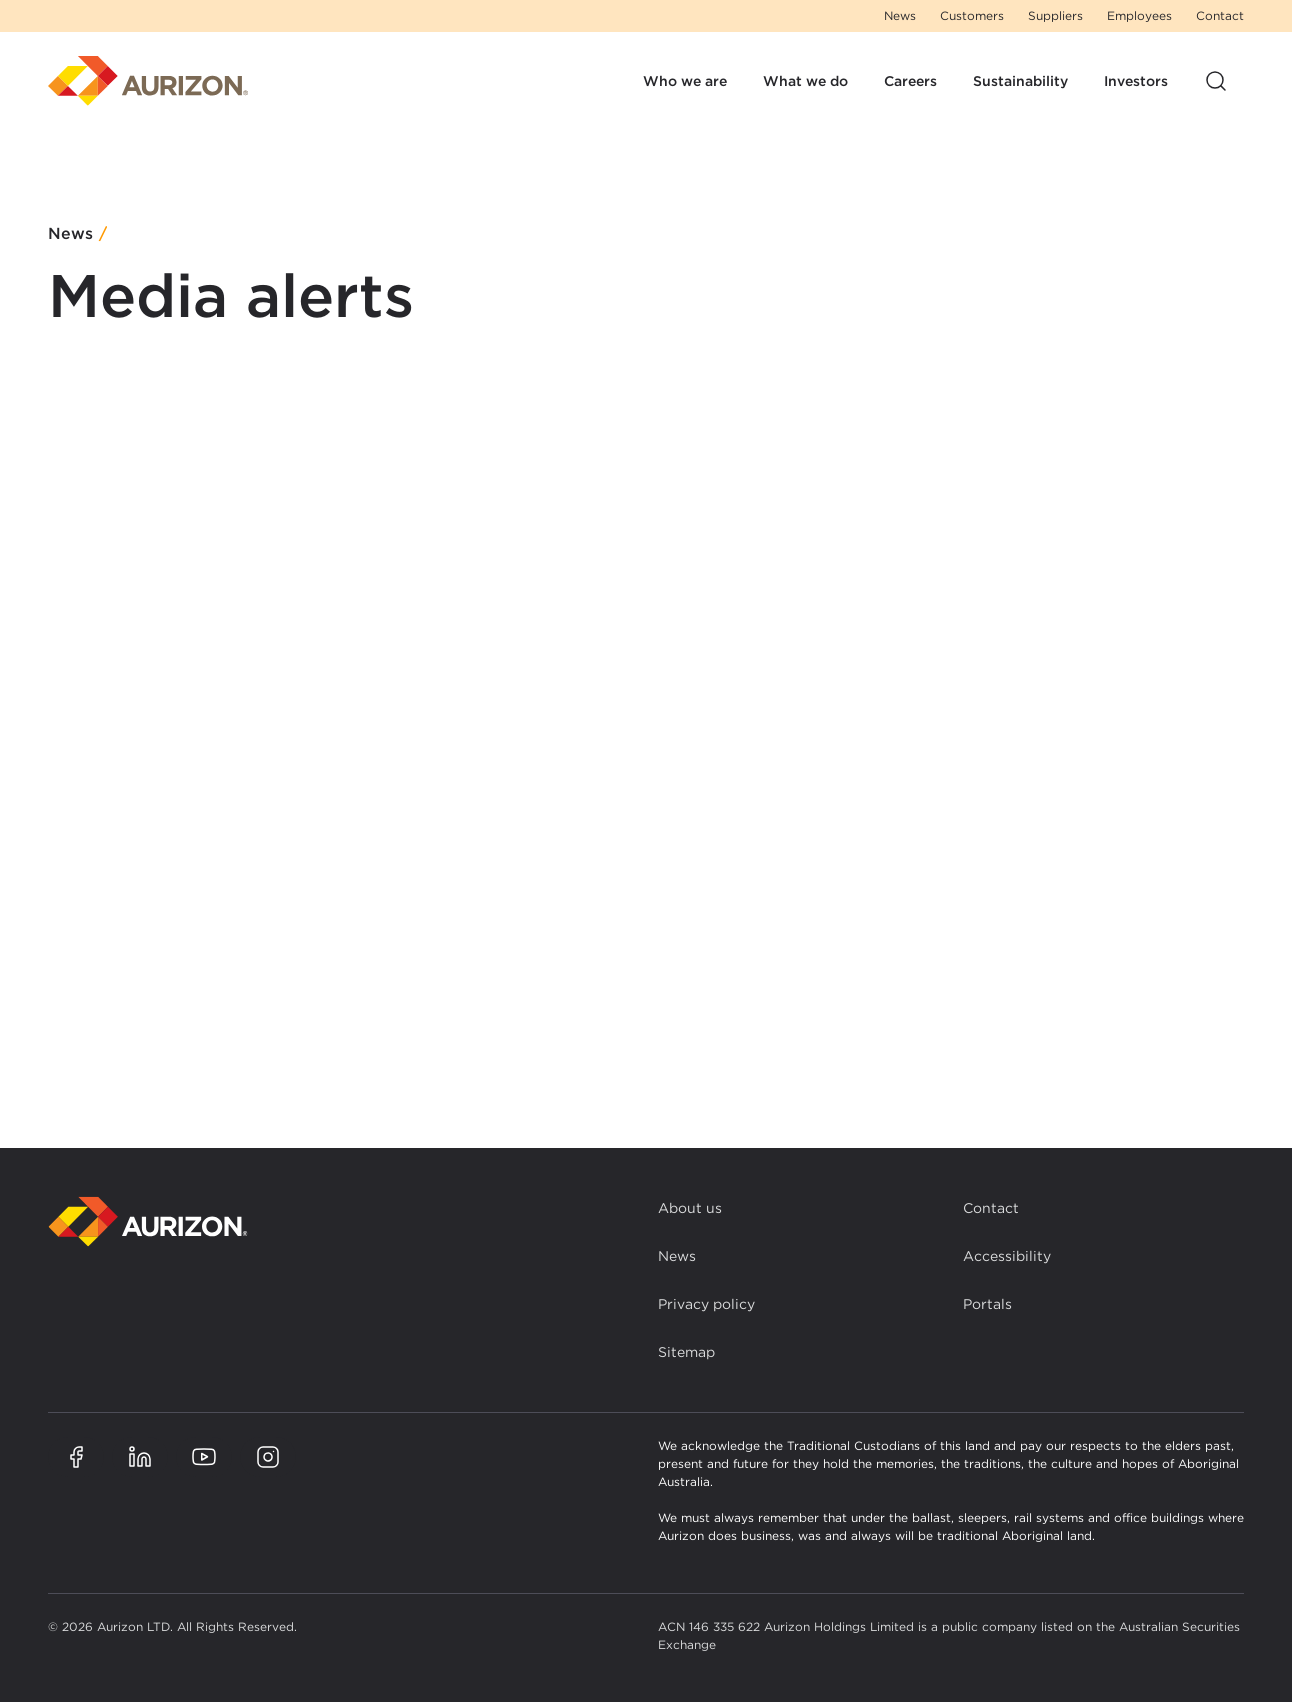 This screenshot has height=1702, width=1292. What do you see at coordinates (910, 81) in the screenshot?
I see `Careers` at bounding box center [910, 81].